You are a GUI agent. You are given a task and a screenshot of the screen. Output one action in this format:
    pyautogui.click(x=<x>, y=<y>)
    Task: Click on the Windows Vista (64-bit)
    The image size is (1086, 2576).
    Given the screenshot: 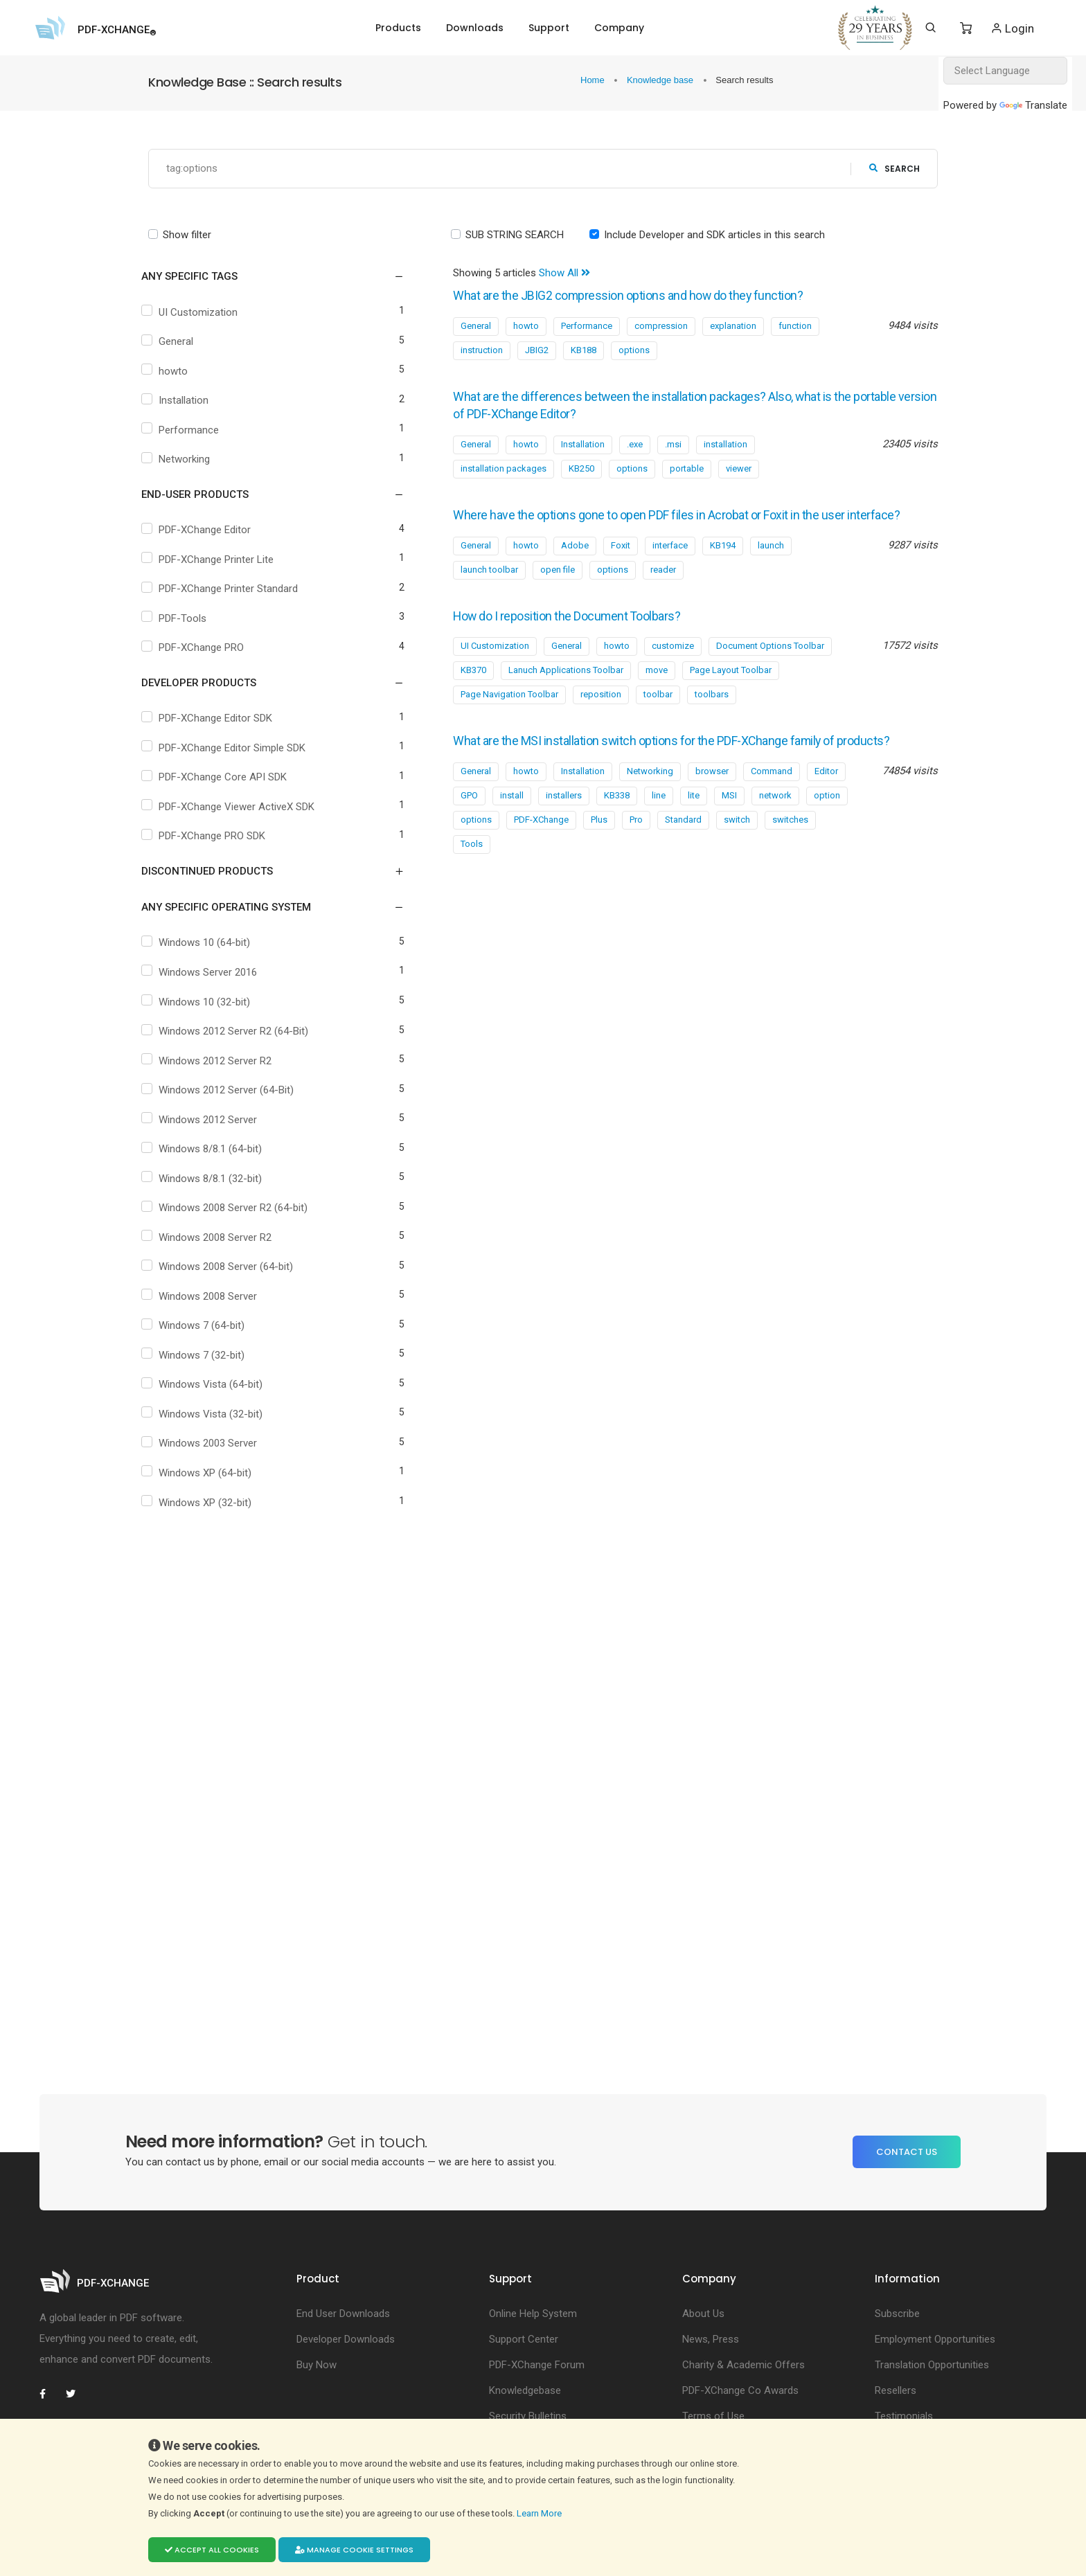 What is the action you would take?
    pyautogui.click(x=214, y=1385)
    